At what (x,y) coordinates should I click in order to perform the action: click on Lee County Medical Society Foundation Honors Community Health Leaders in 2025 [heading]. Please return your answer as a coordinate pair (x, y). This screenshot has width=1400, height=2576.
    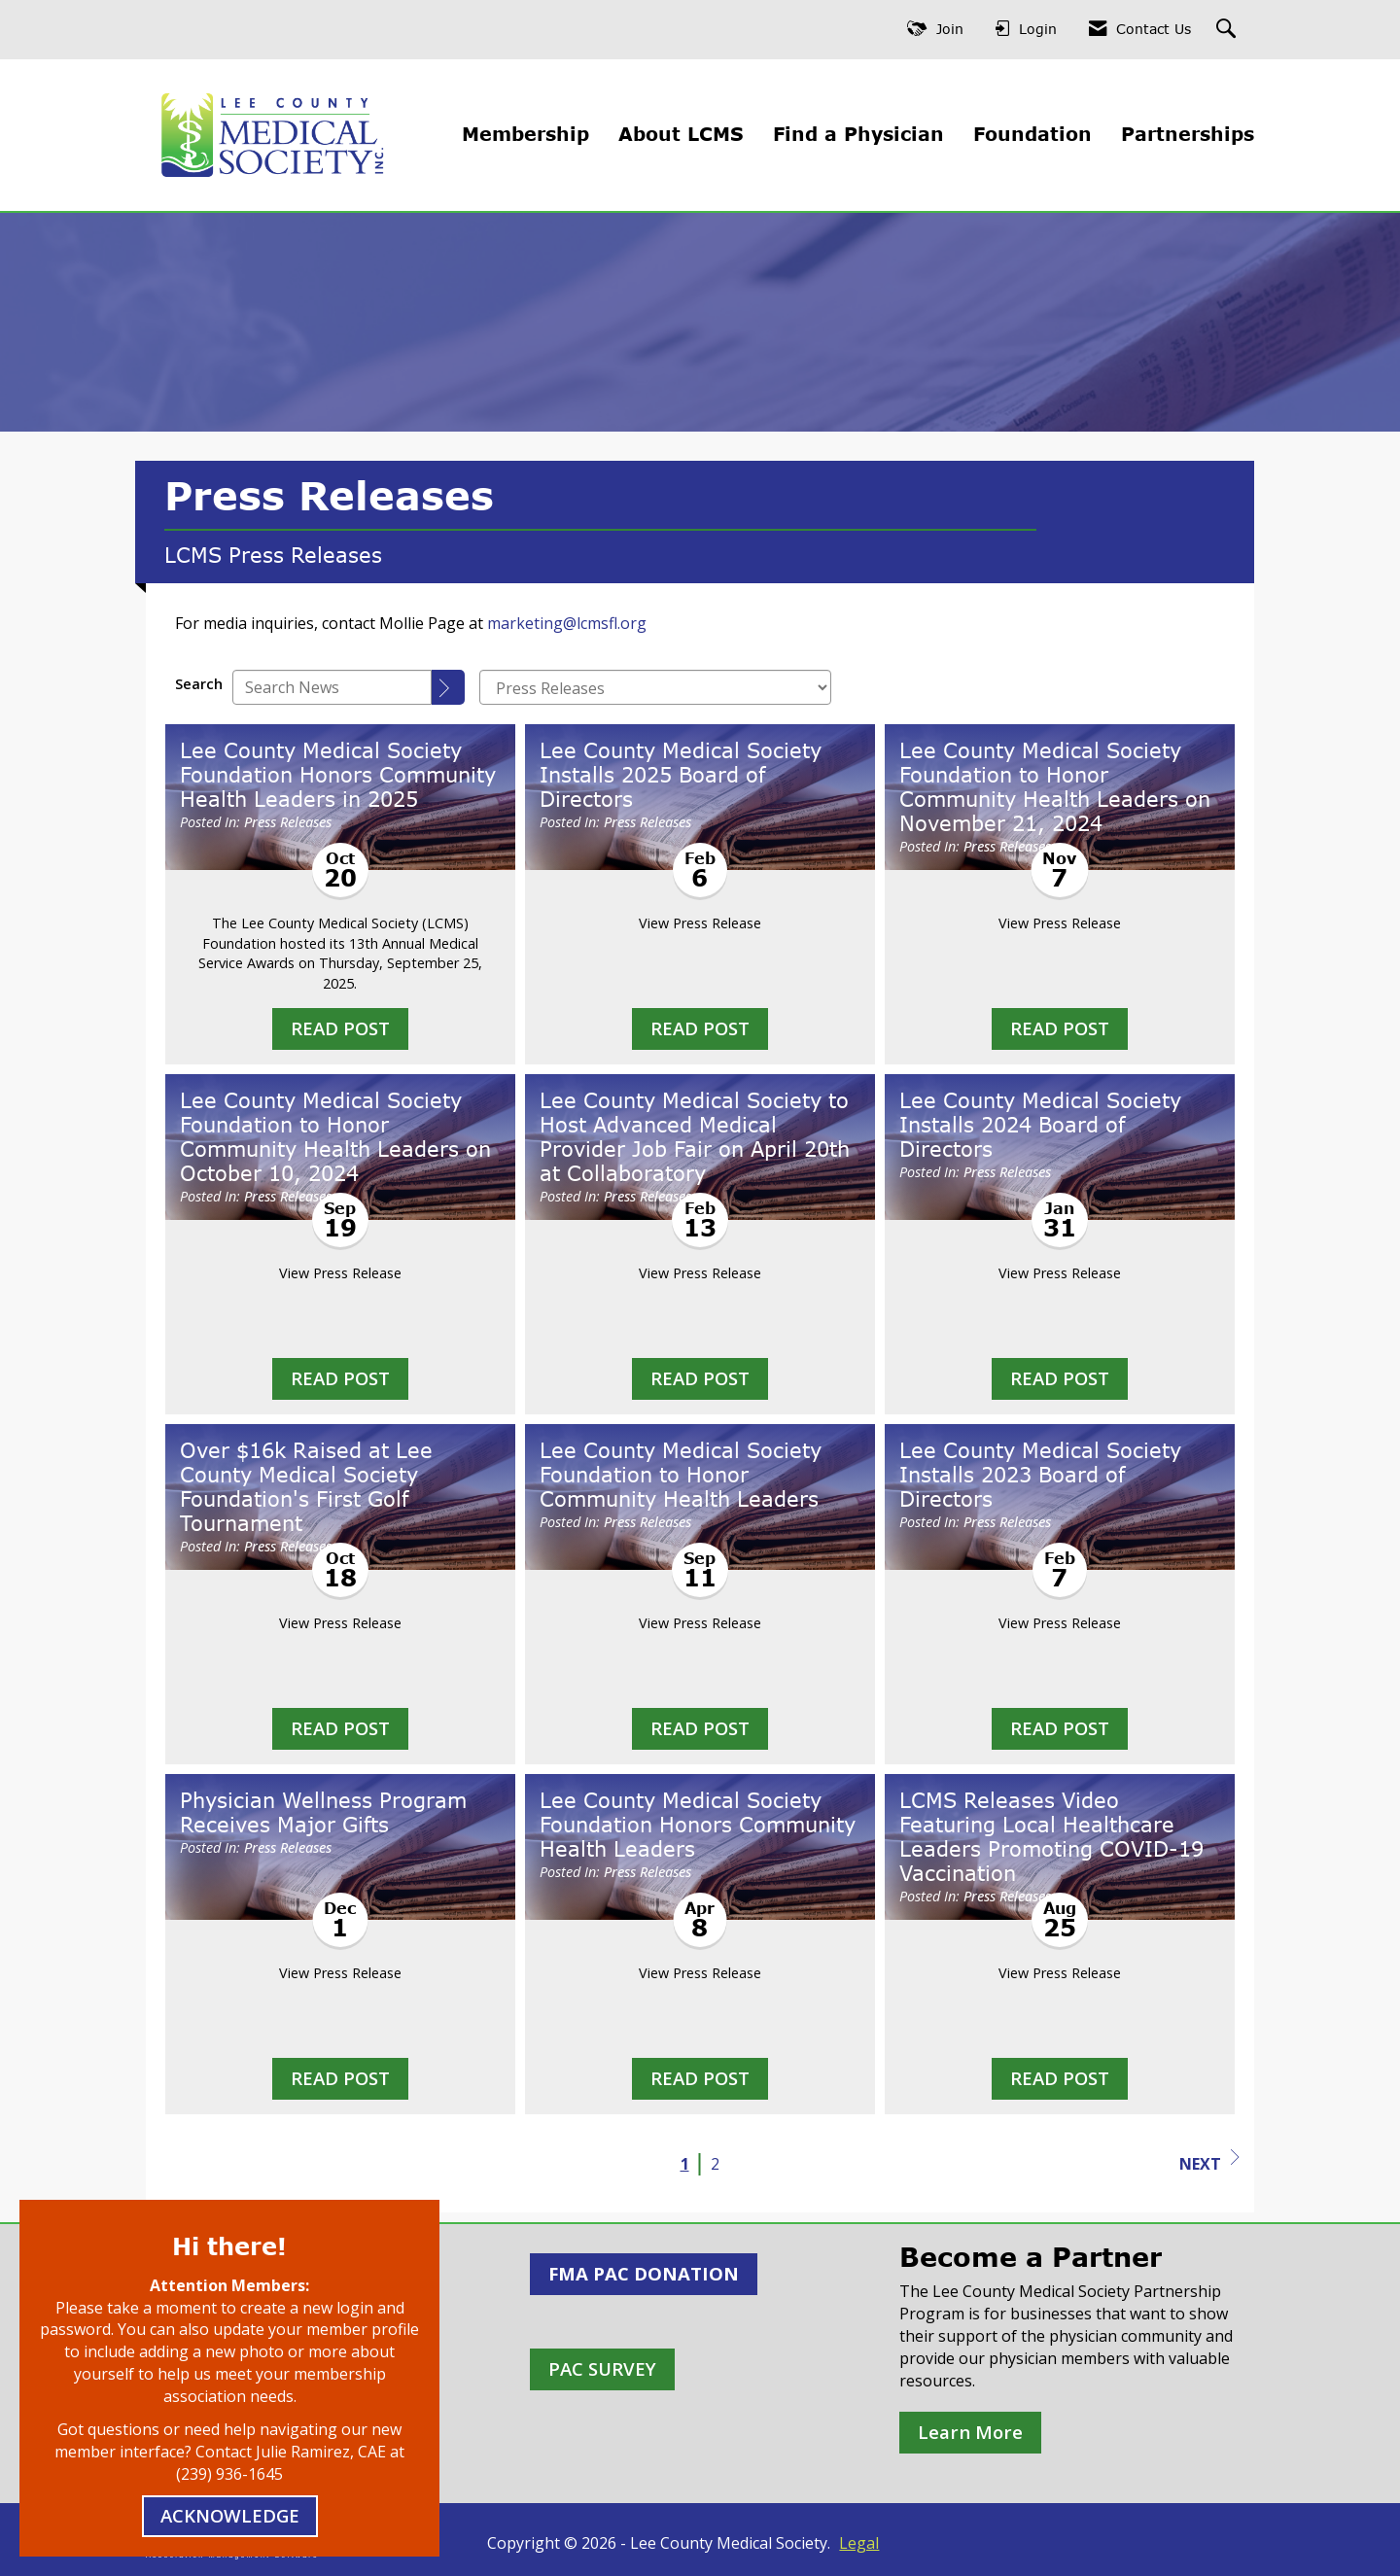
    Looking at the image, I should click on (338, 775).